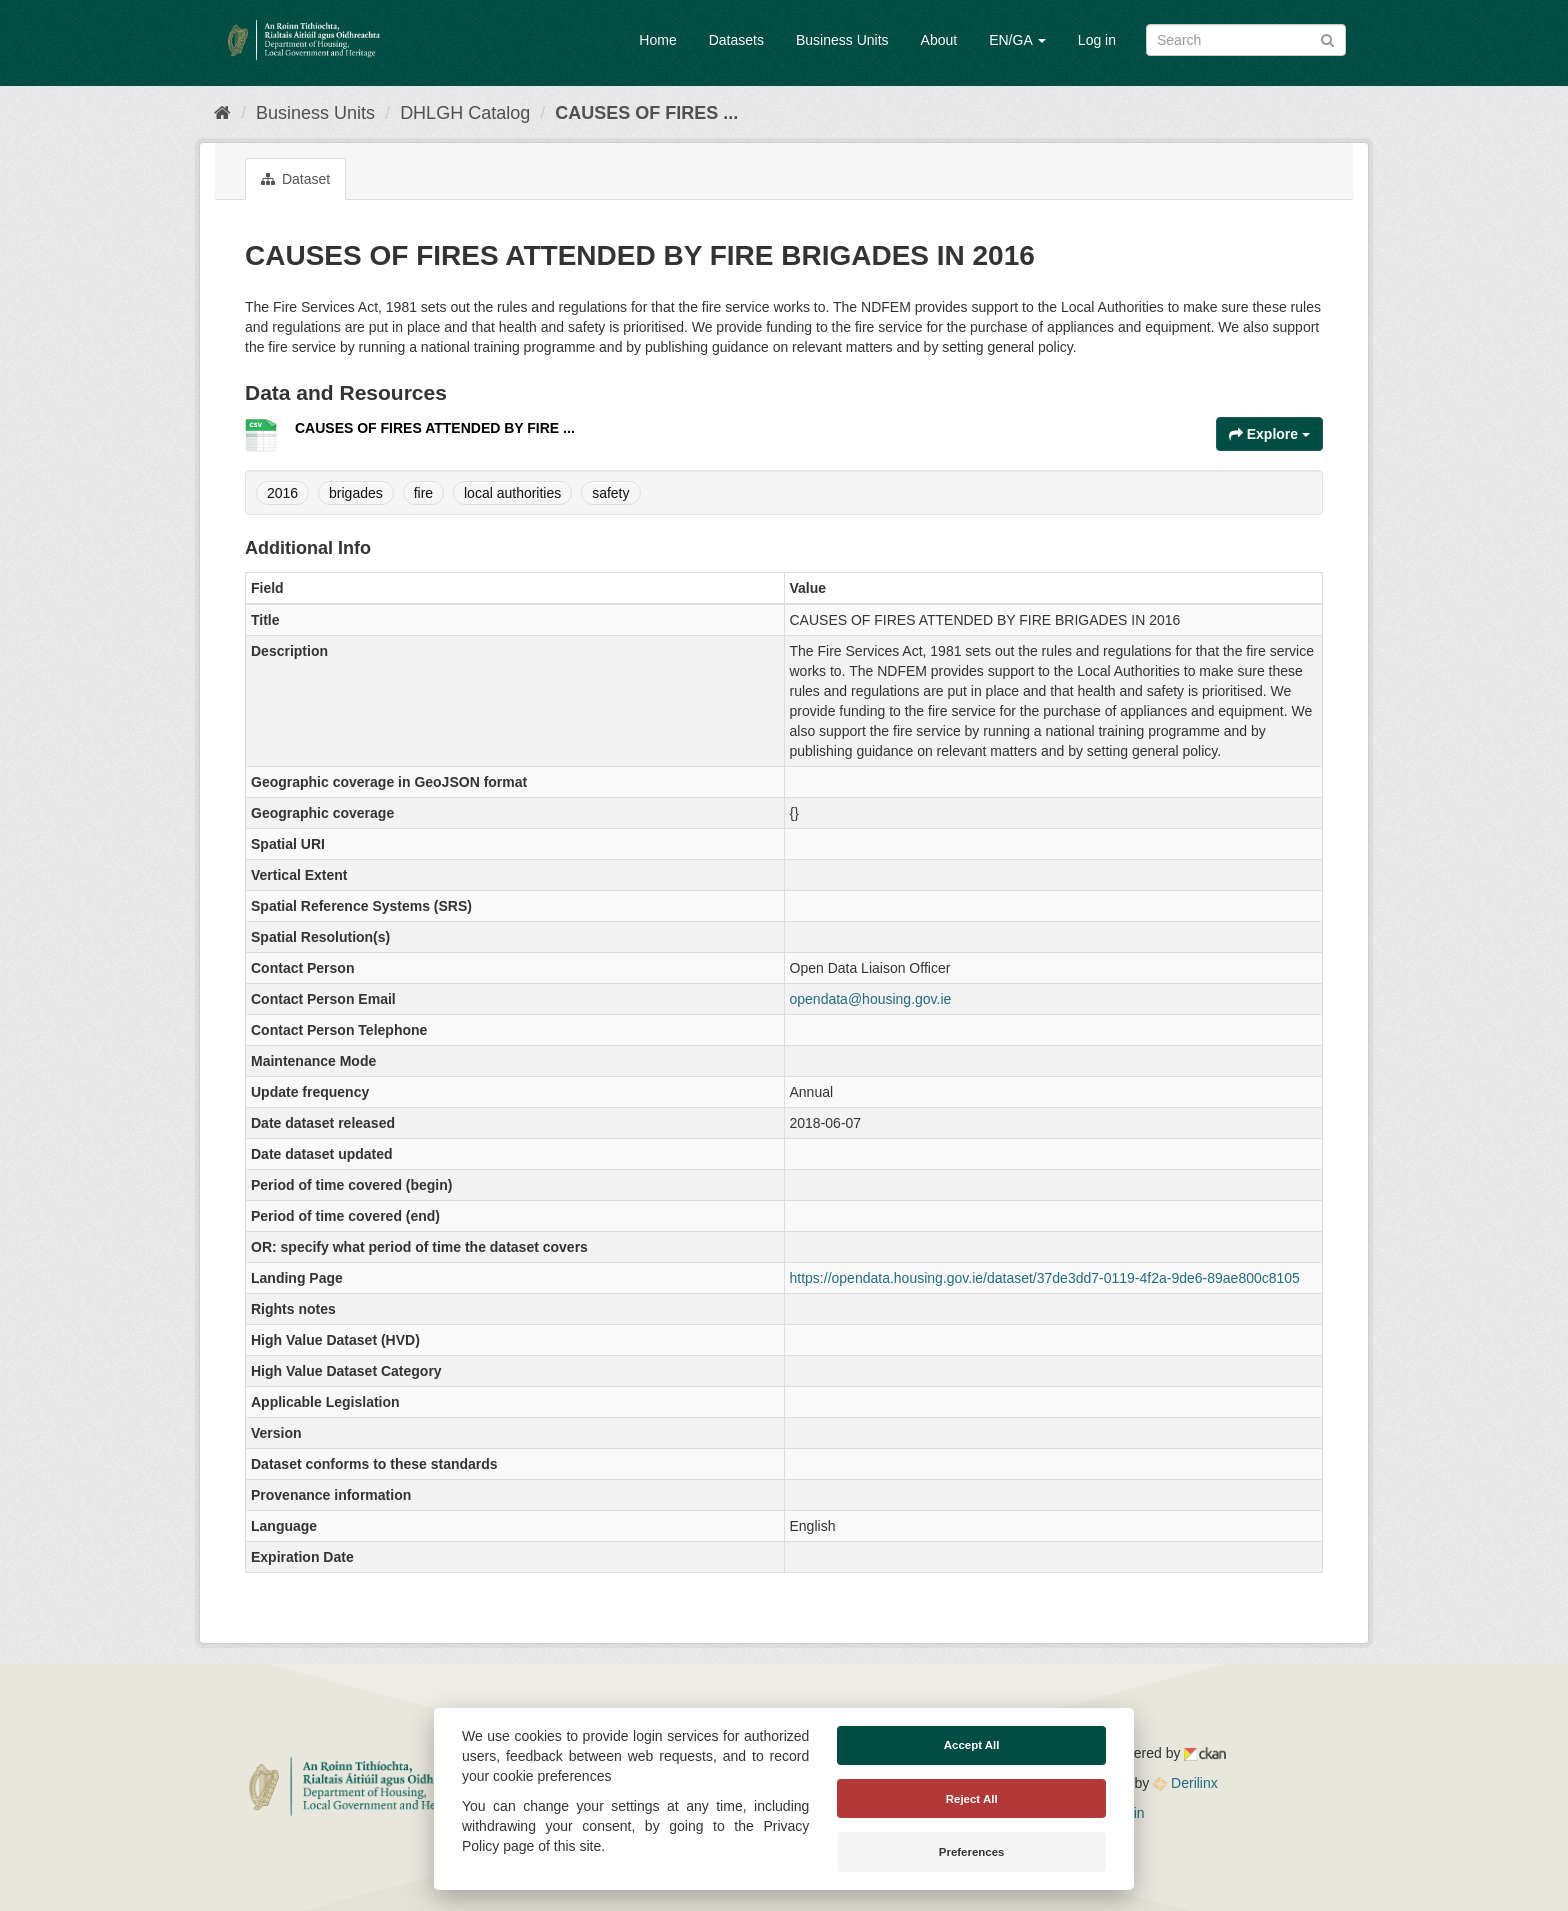 Image resolution: width=1568 pixels, height=1911 pixels. I want to click on safety, so click(610, 493).